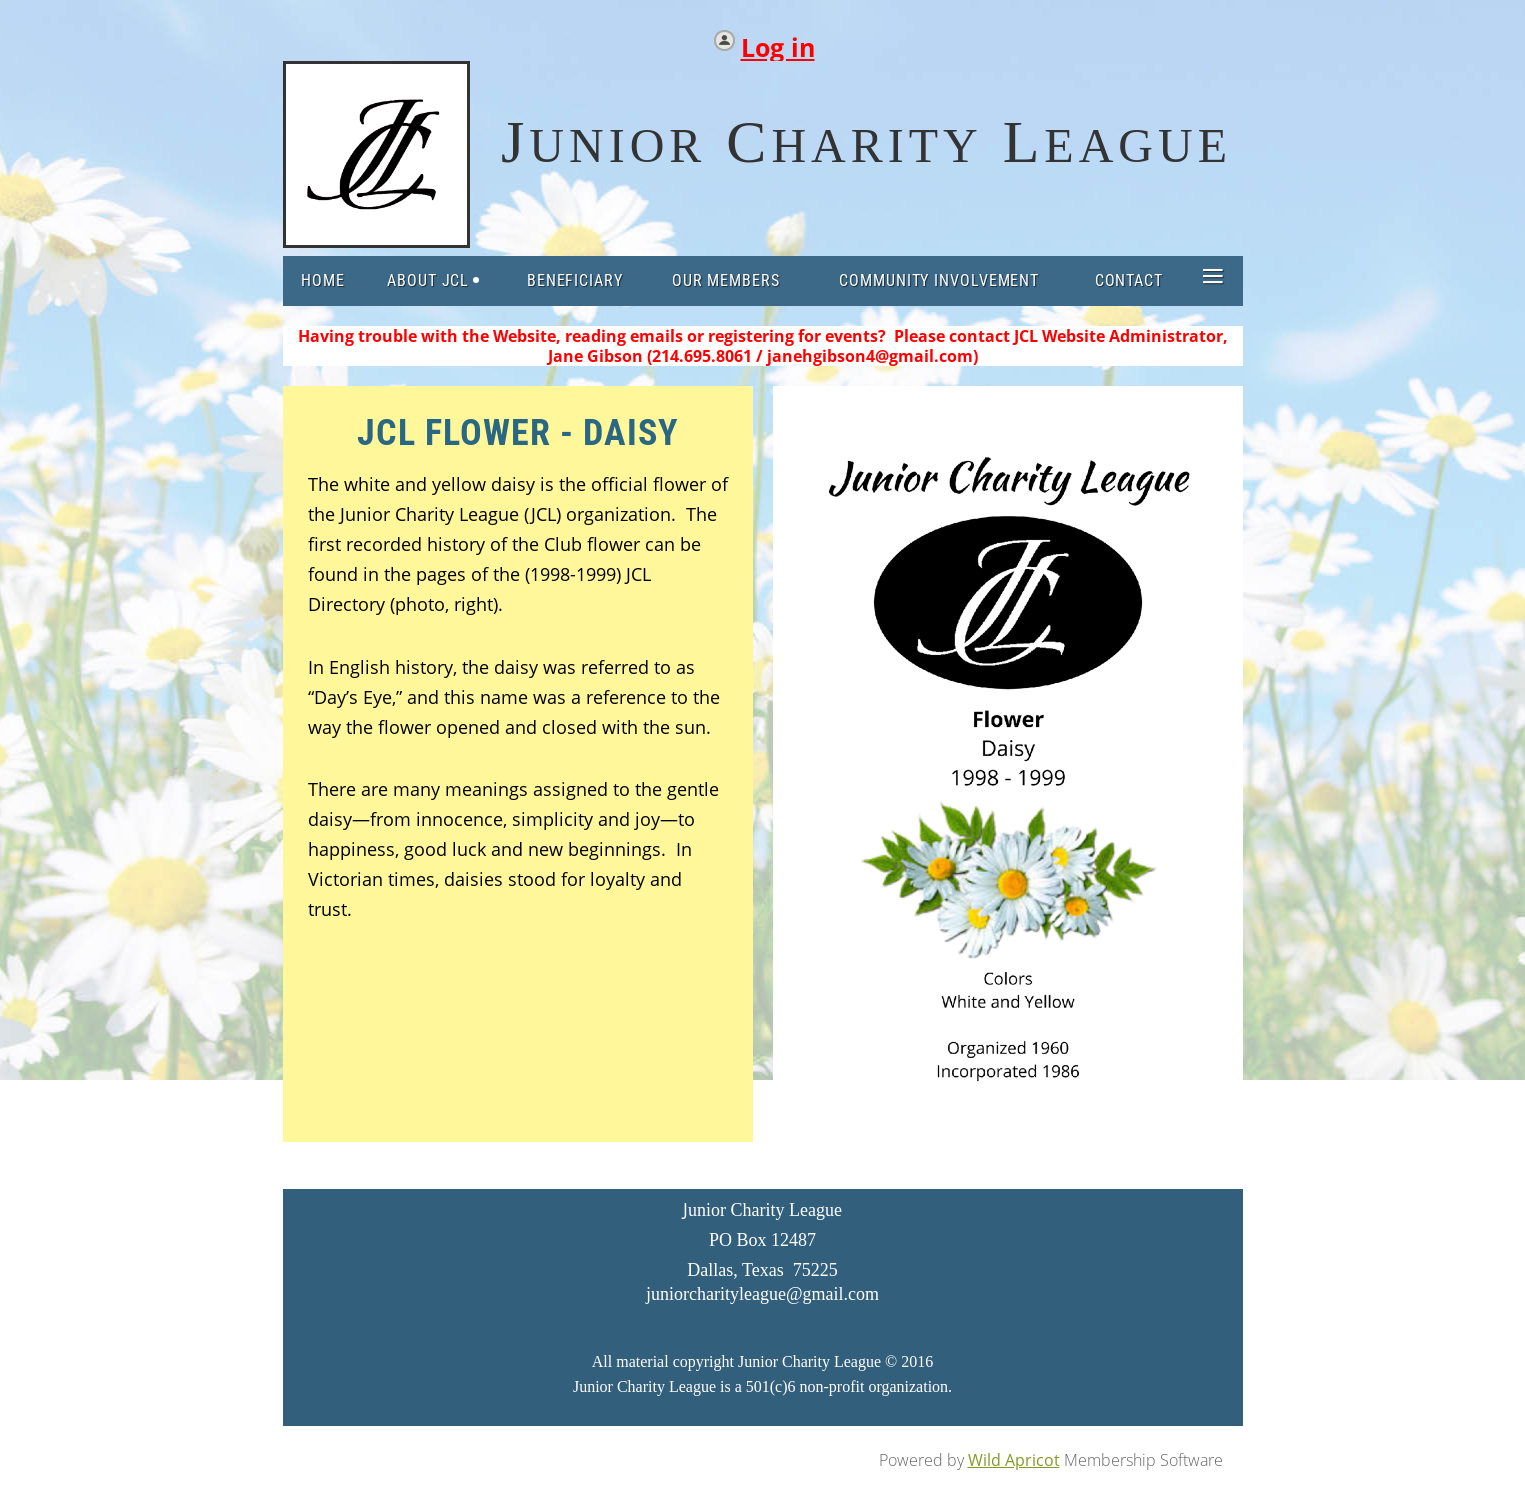  What do you see at coordinates (778, 42) in the screenshot?
I see `Log in` at bounding box center [778, 42].